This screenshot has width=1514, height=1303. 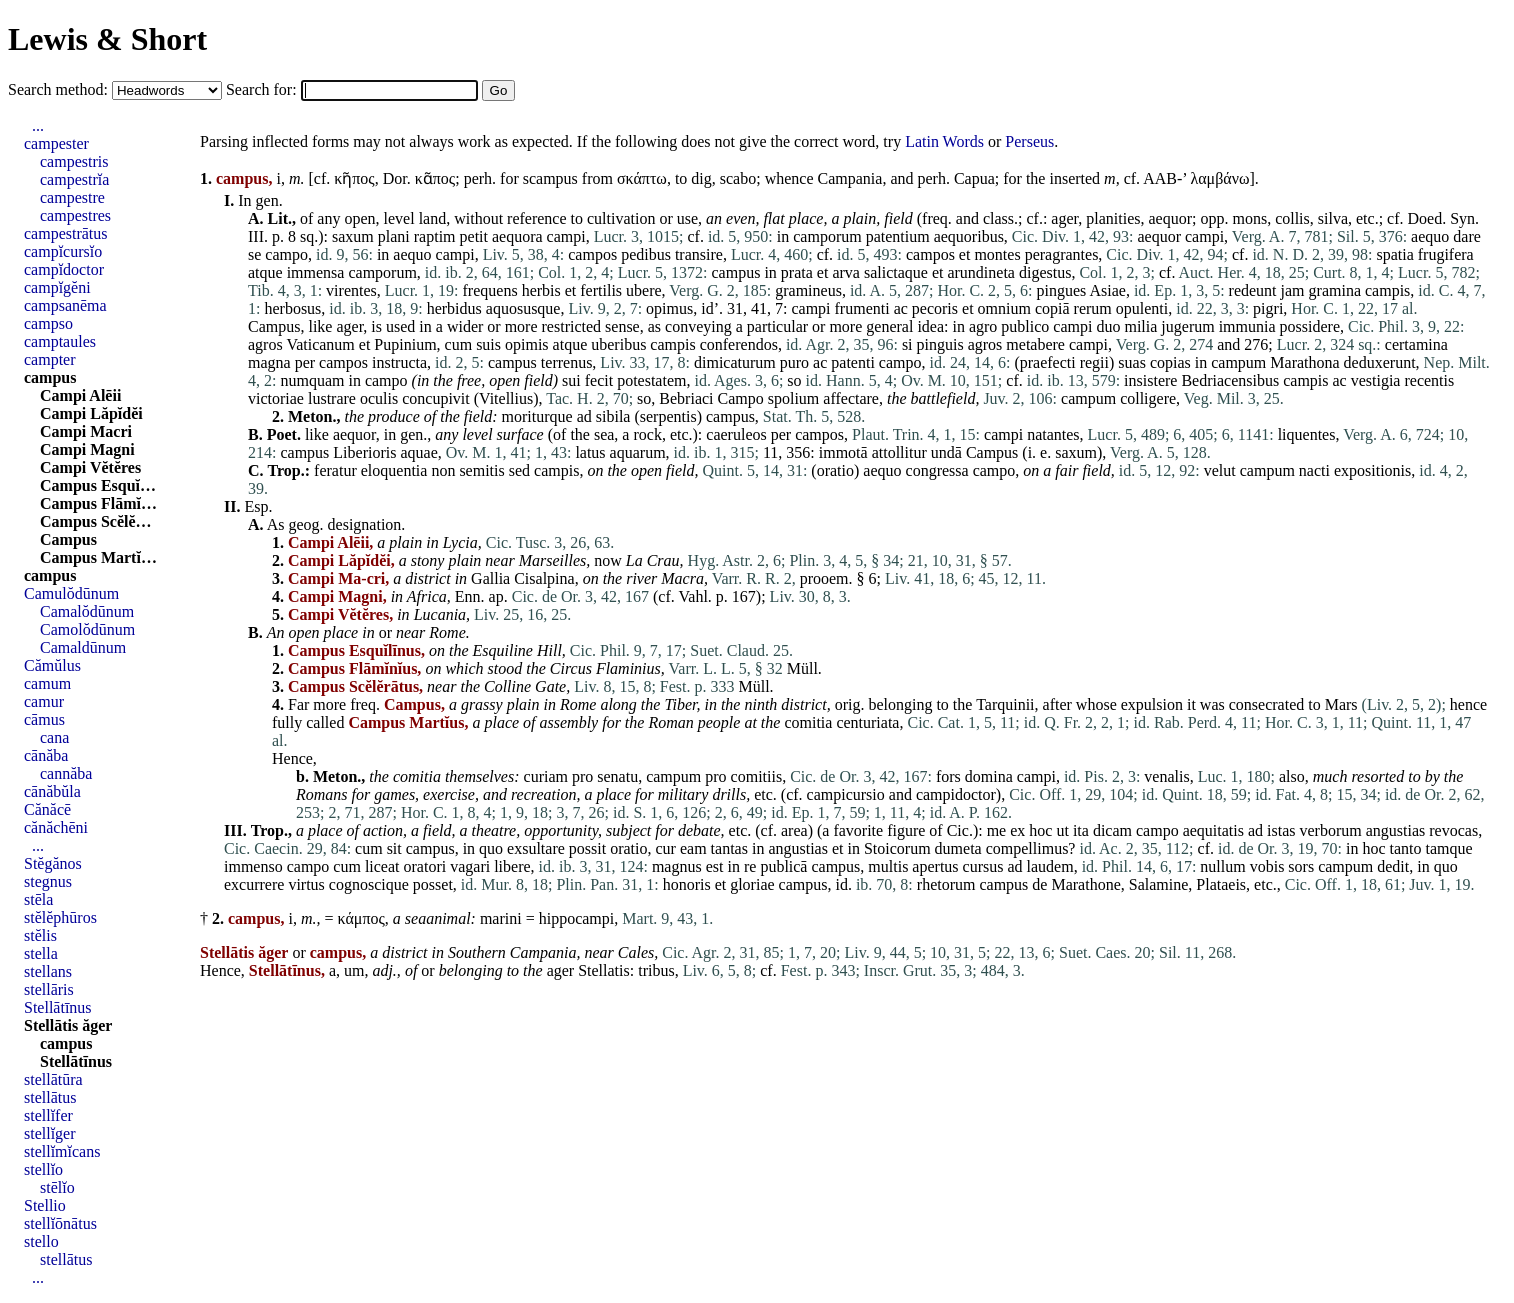 I want to click on Lycia, so click(x=460, y=542).